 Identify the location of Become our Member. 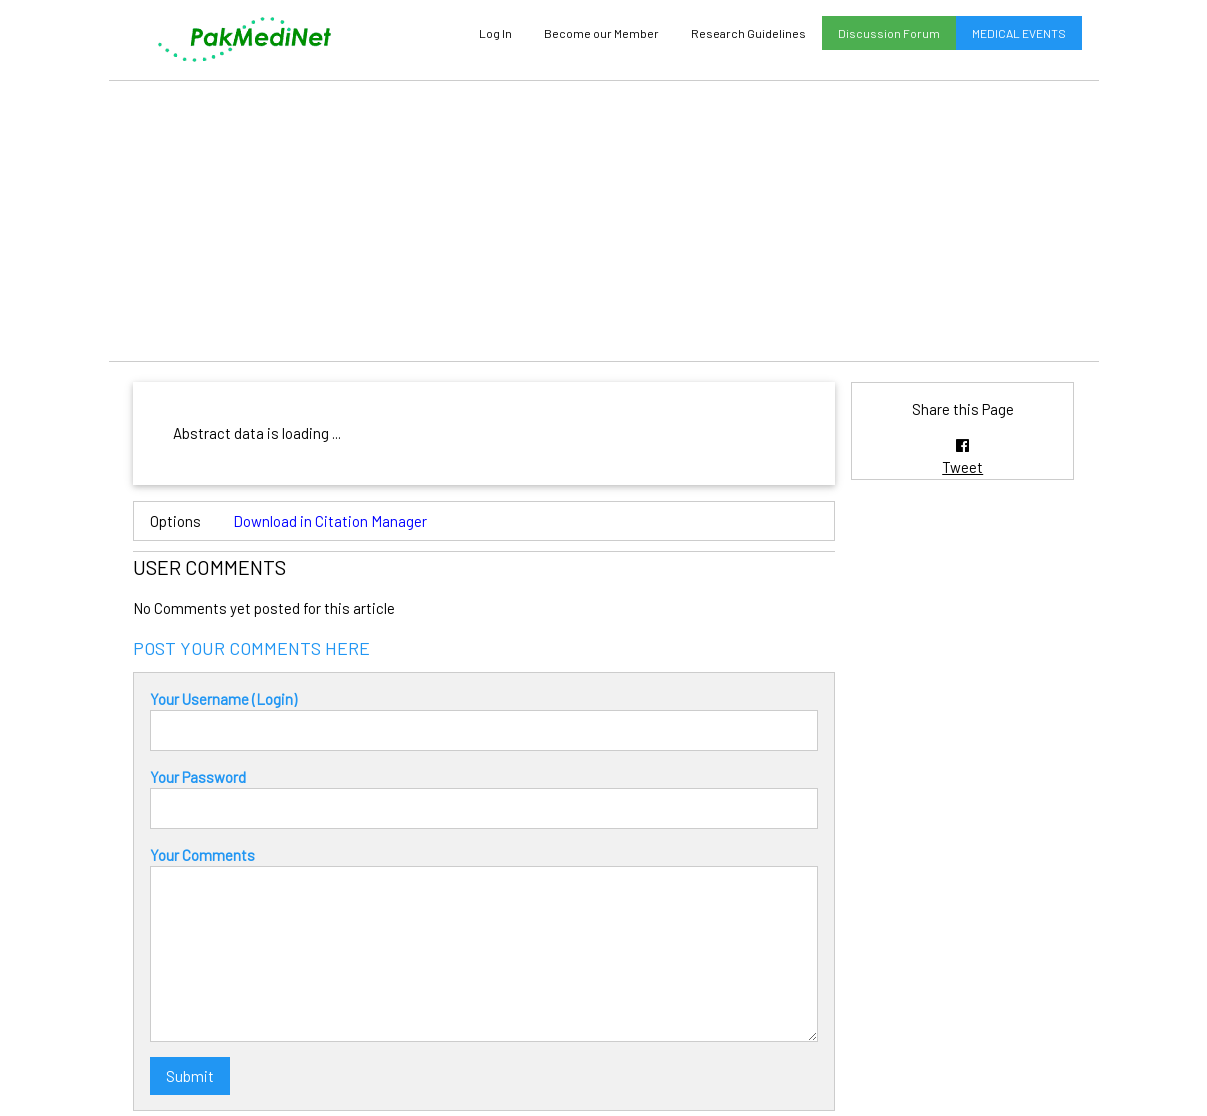
(601, 33).